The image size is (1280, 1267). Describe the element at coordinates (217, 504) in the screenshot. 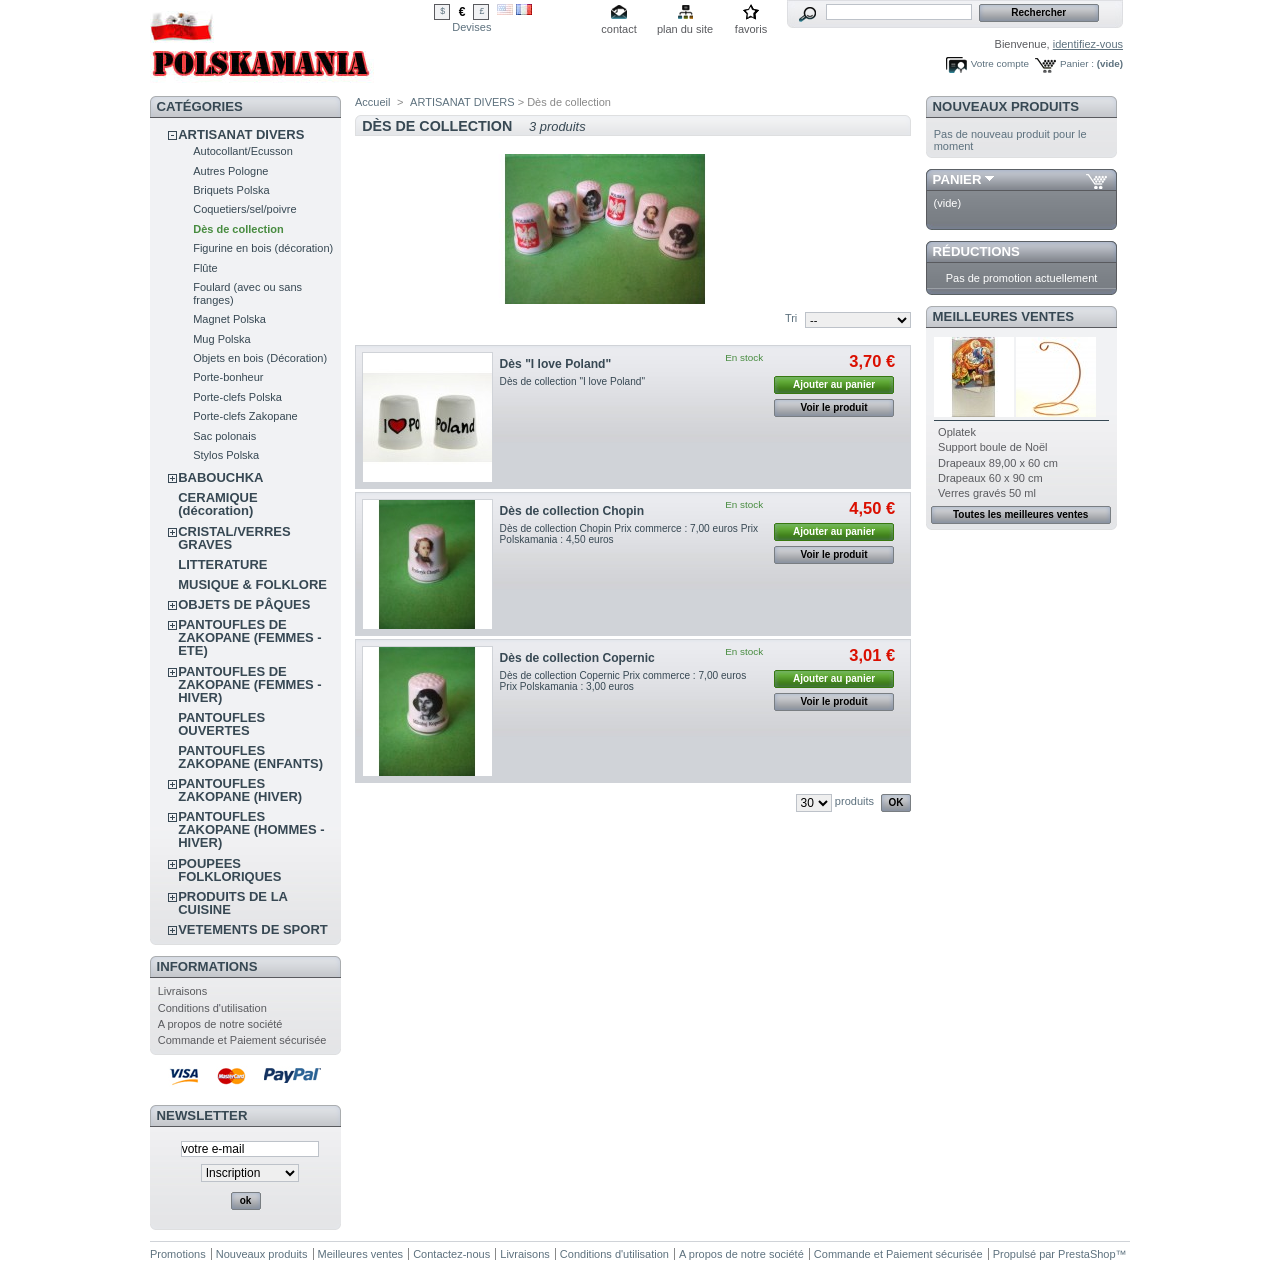

I see `CERAMIQUE (décoration)` at that location.